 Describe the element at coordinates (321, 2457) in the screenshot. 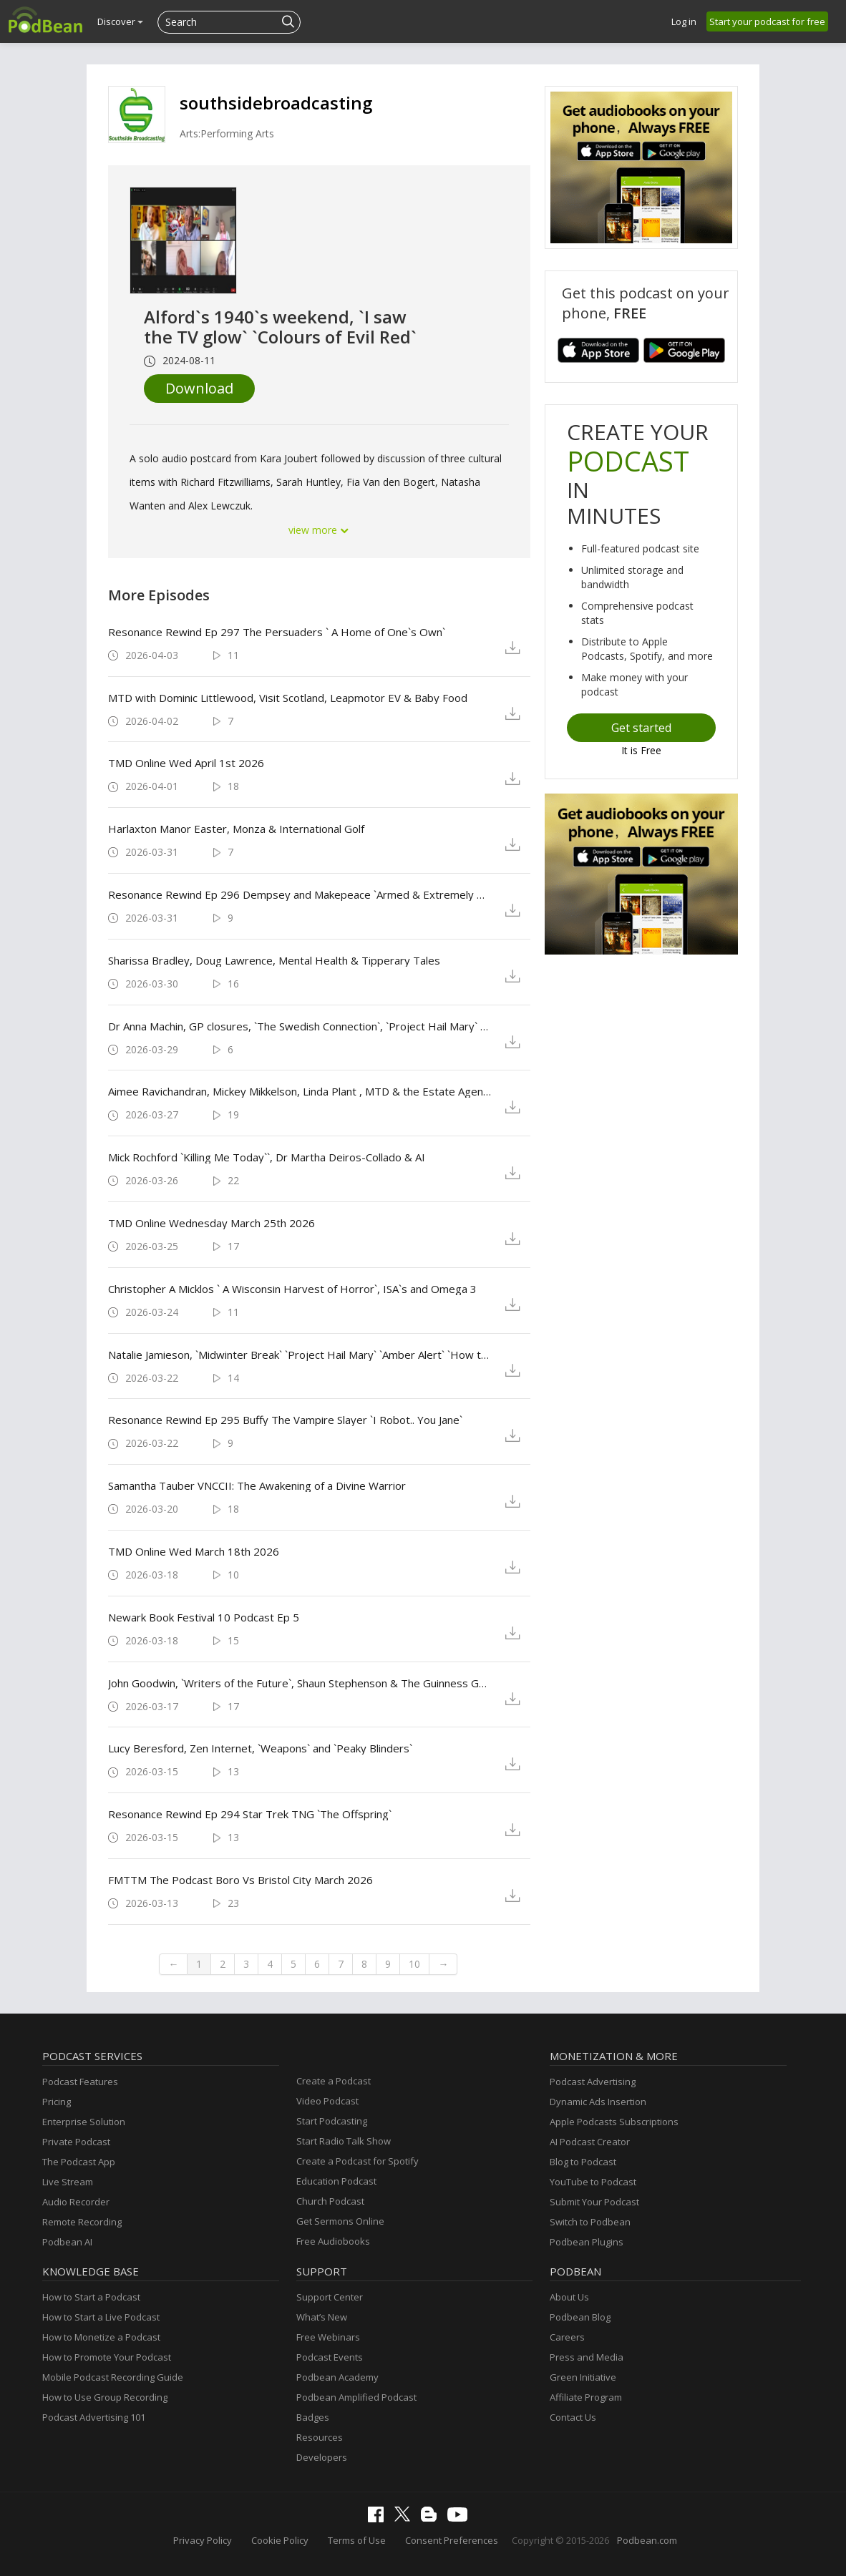

I see `Developers` at that location.